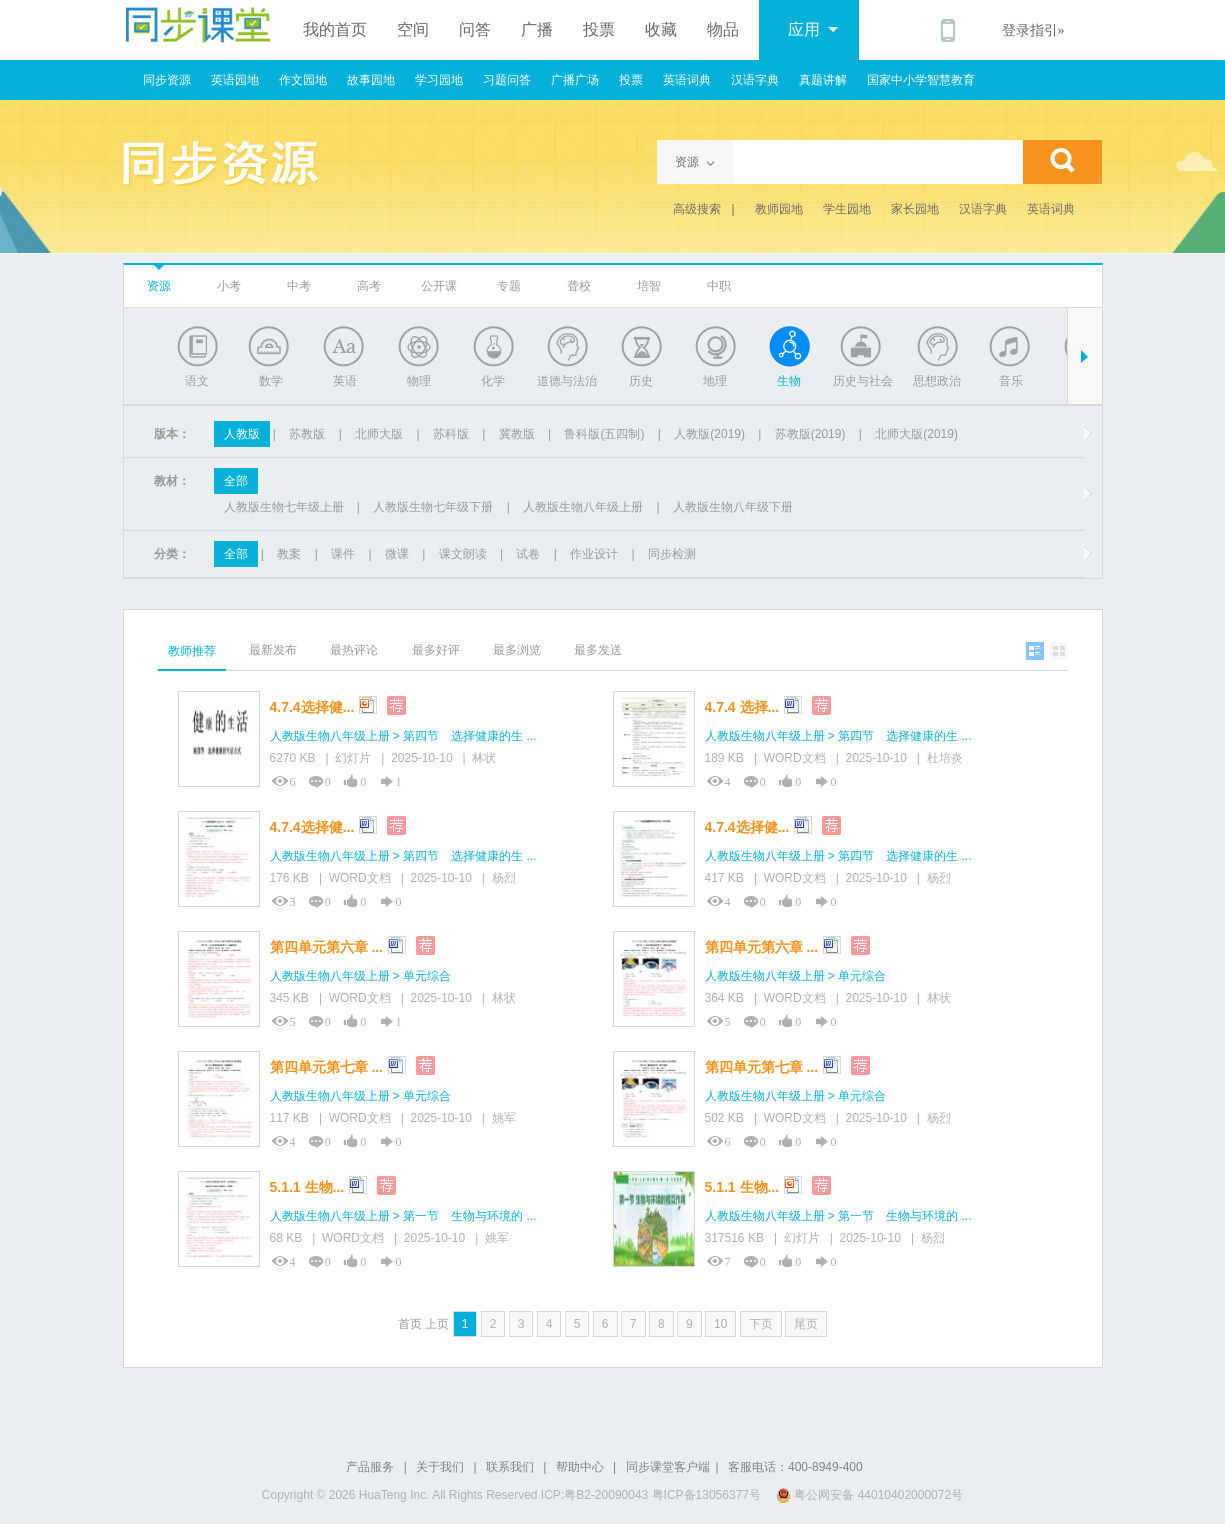 The width and height of the screenshot is (1225, 1524). I want to click on 4.7.4 选择..., so click(742, 707).